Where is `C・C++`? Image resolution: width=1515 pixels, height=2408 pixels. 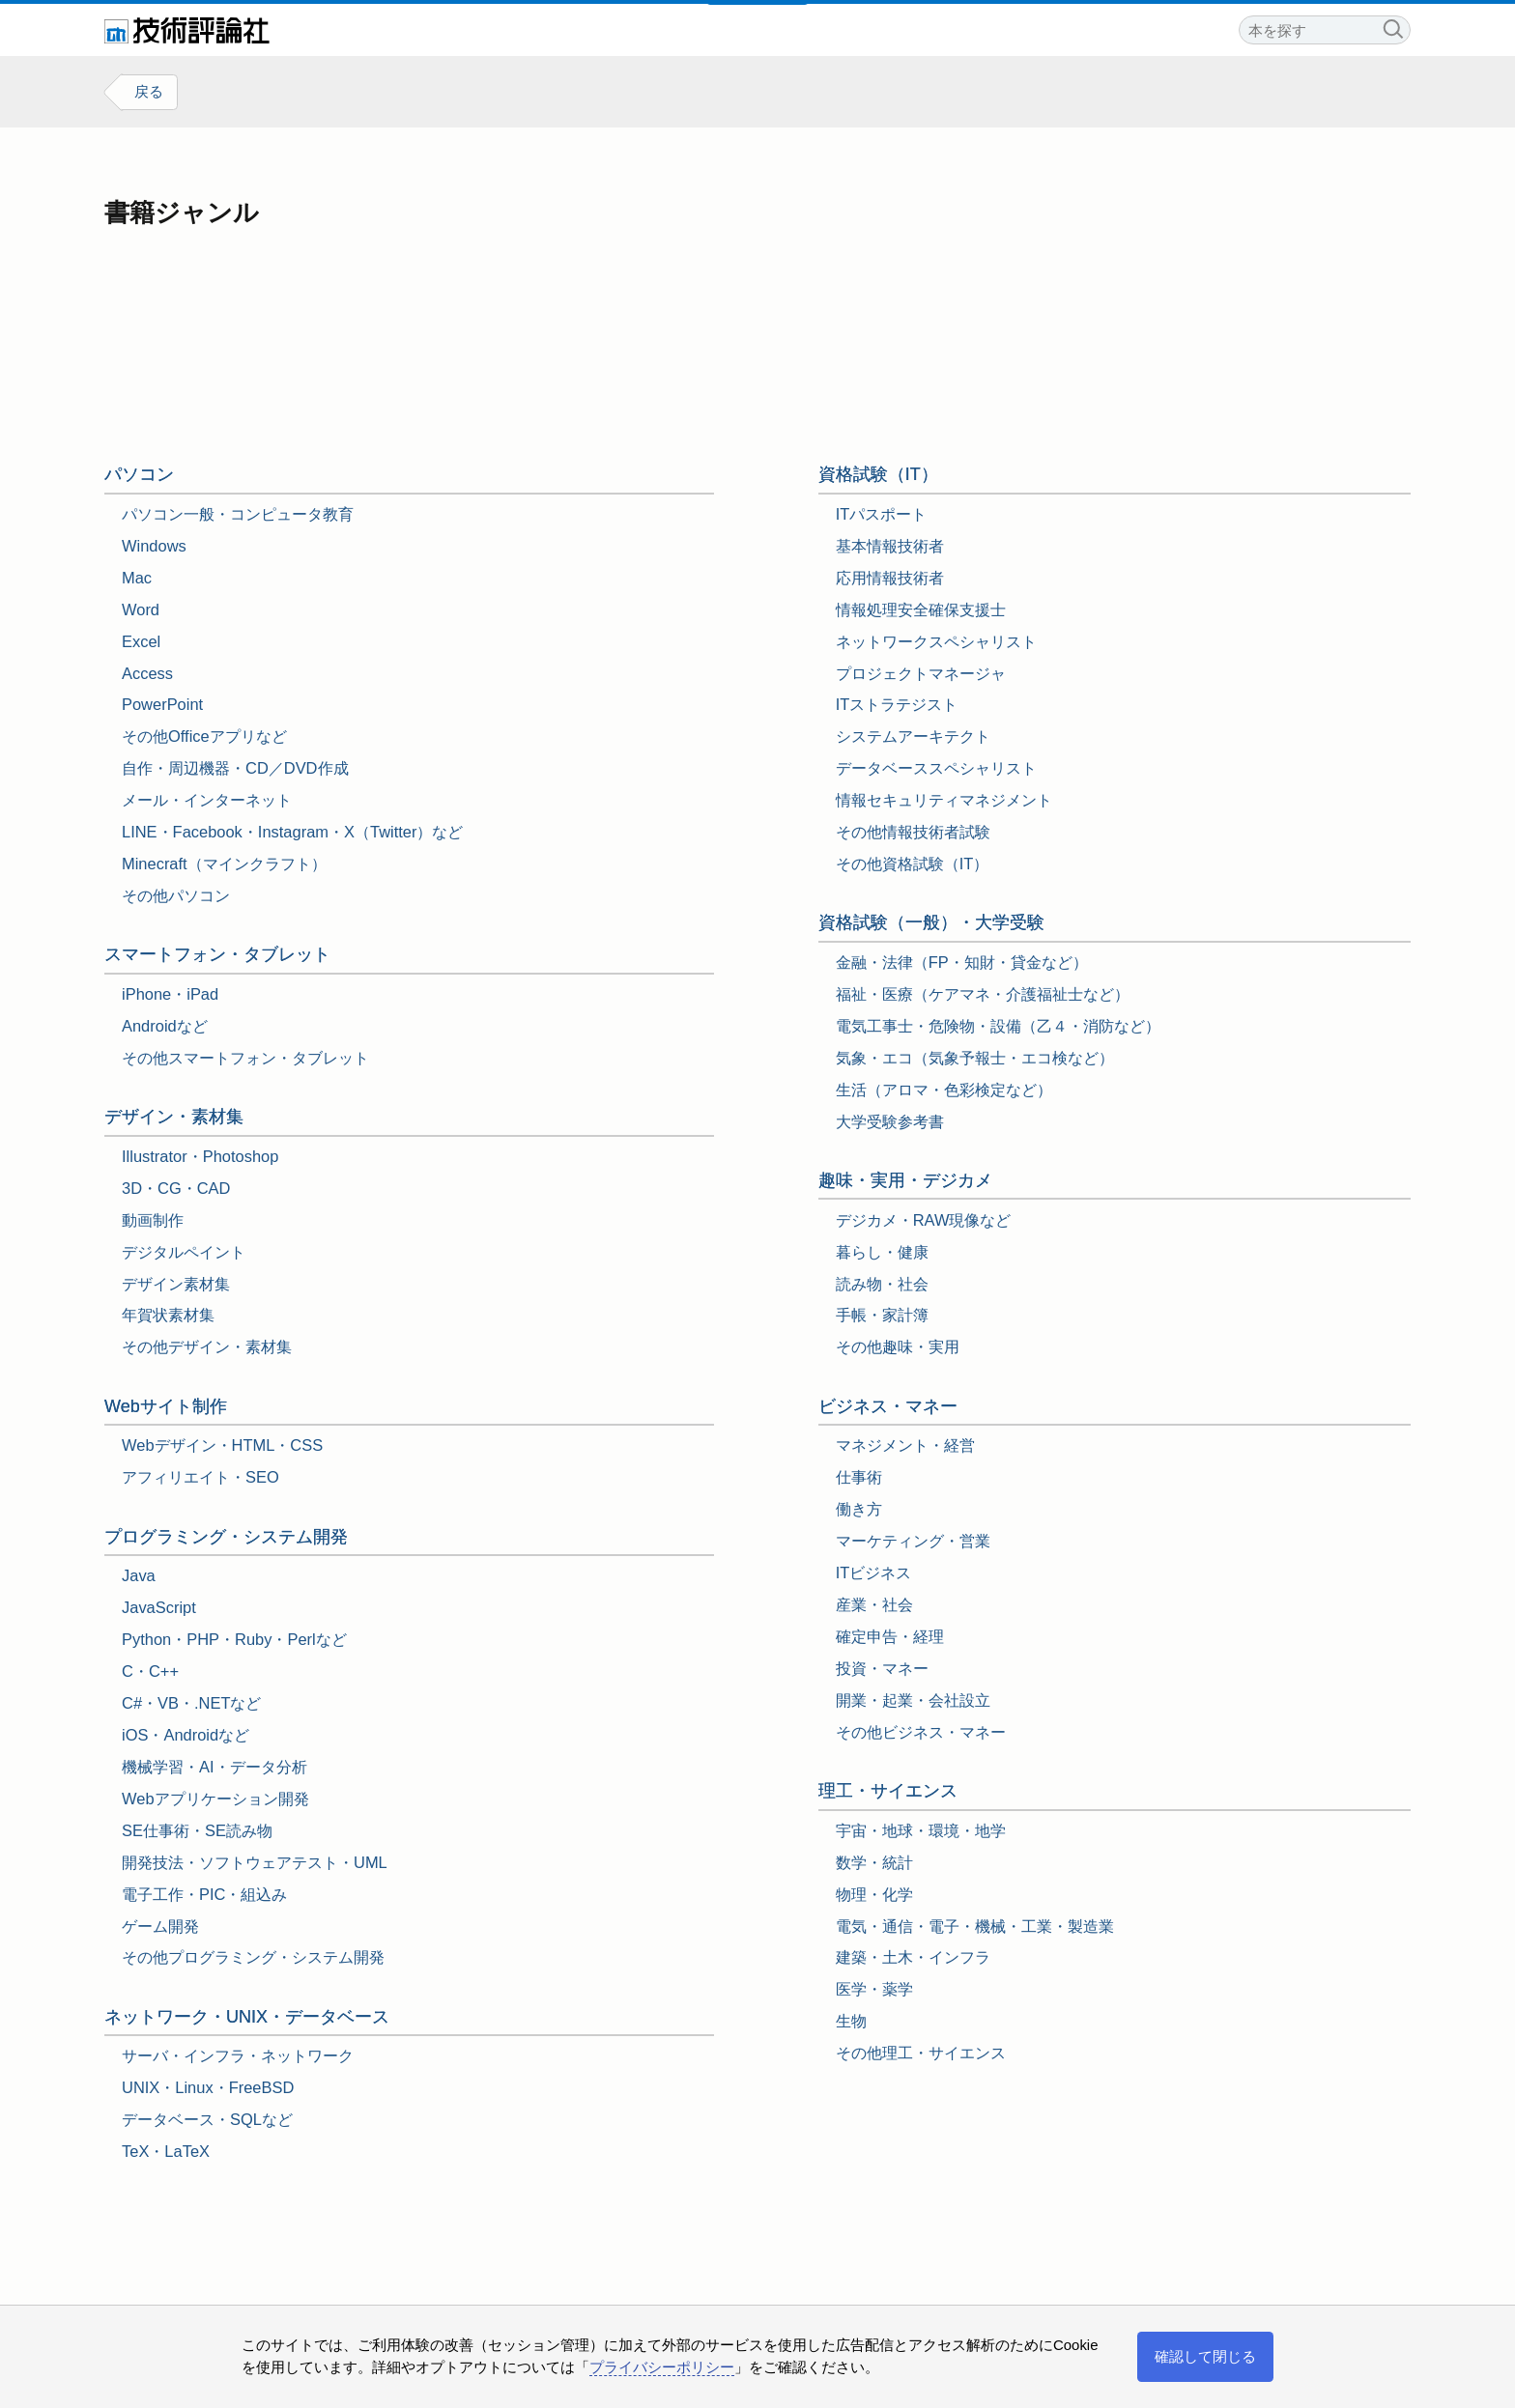
C・C++ is located at coordinates (150, 1671).